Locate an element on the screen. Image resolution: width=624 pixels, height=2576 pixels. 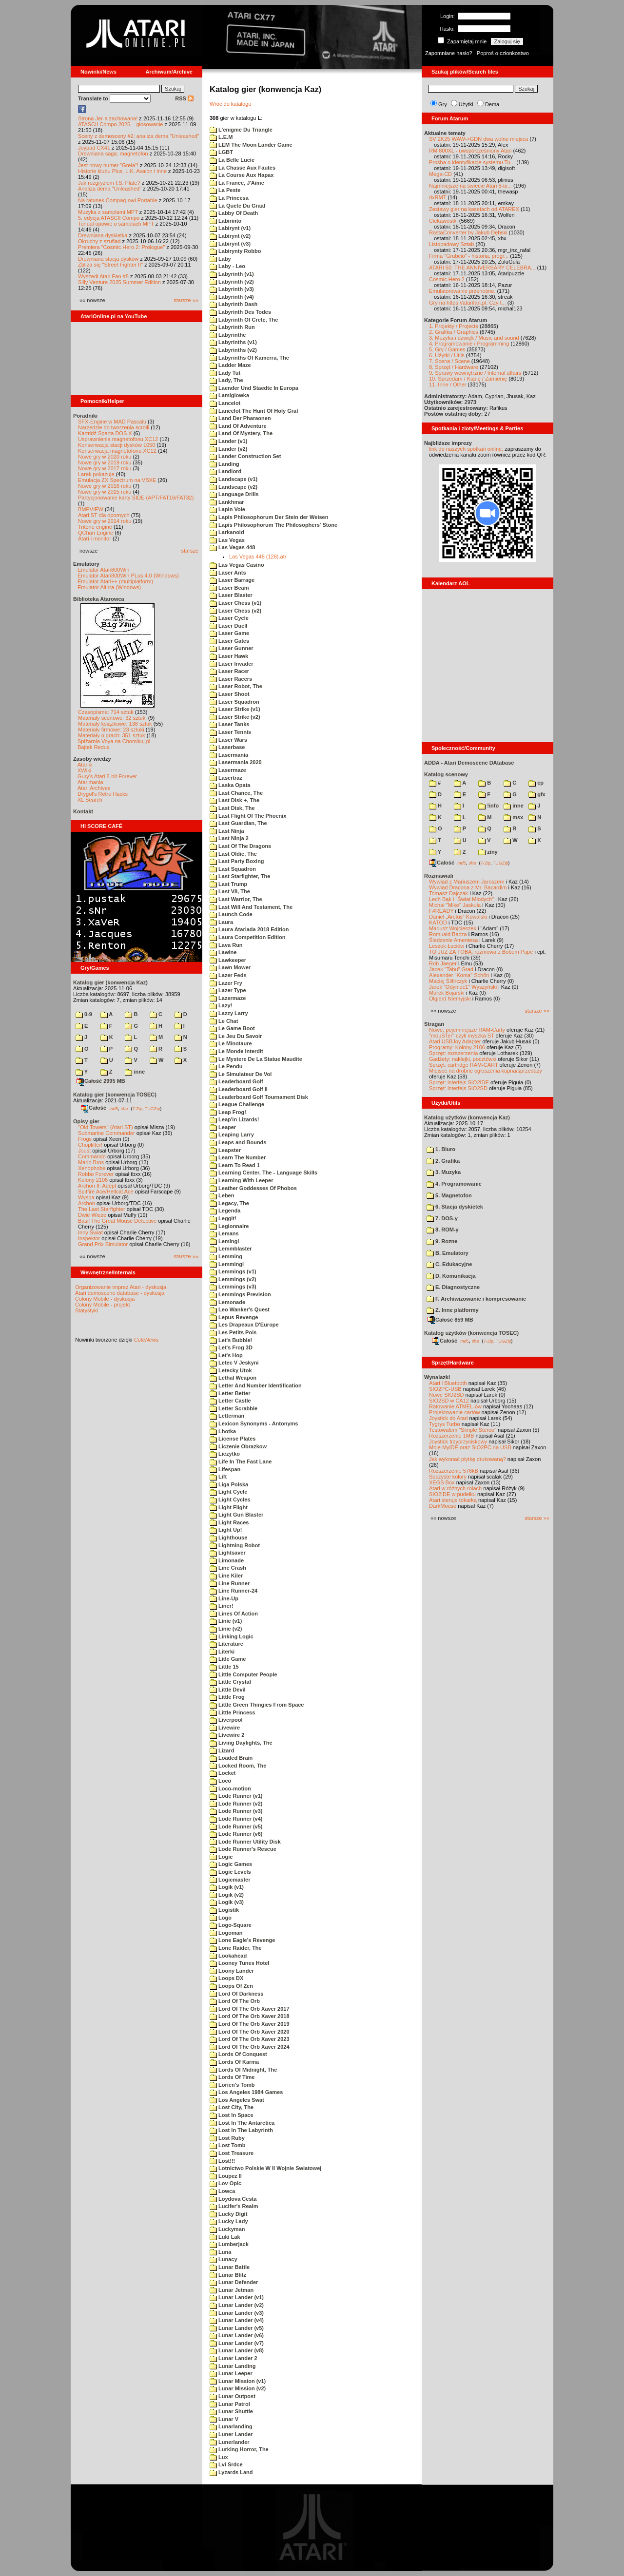
Laura is located at coordinates (221, 922).